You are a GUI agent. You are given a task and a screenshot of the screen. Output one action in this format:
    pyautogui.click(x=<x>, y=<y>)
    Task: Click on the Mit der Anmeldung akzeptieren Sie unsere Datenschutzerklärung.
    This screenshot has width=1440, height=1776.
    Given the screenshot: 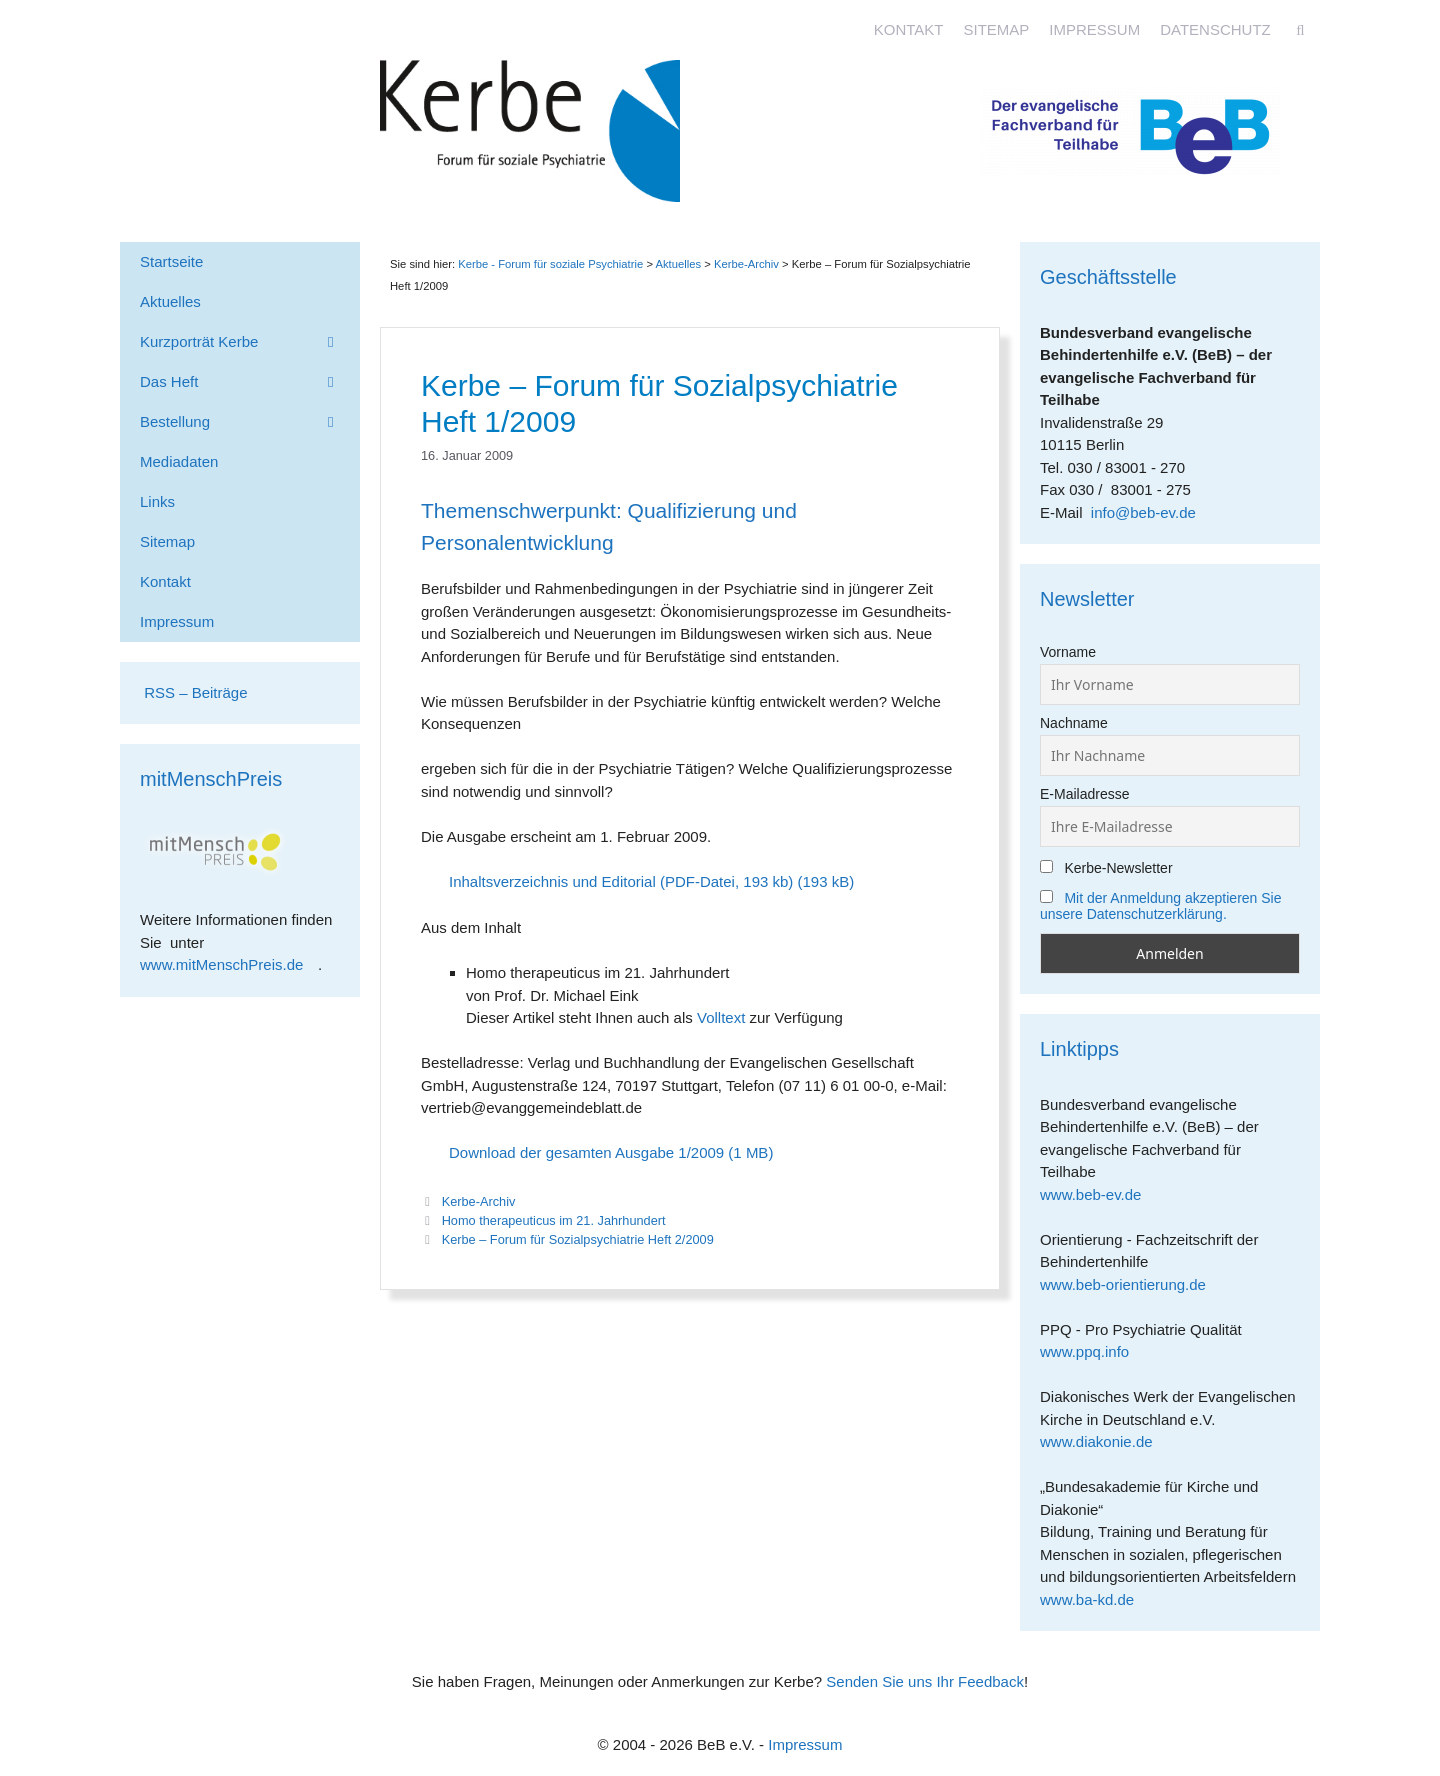 What is the action you would take?
    pyautogui.click(x=1161, y=906)
    